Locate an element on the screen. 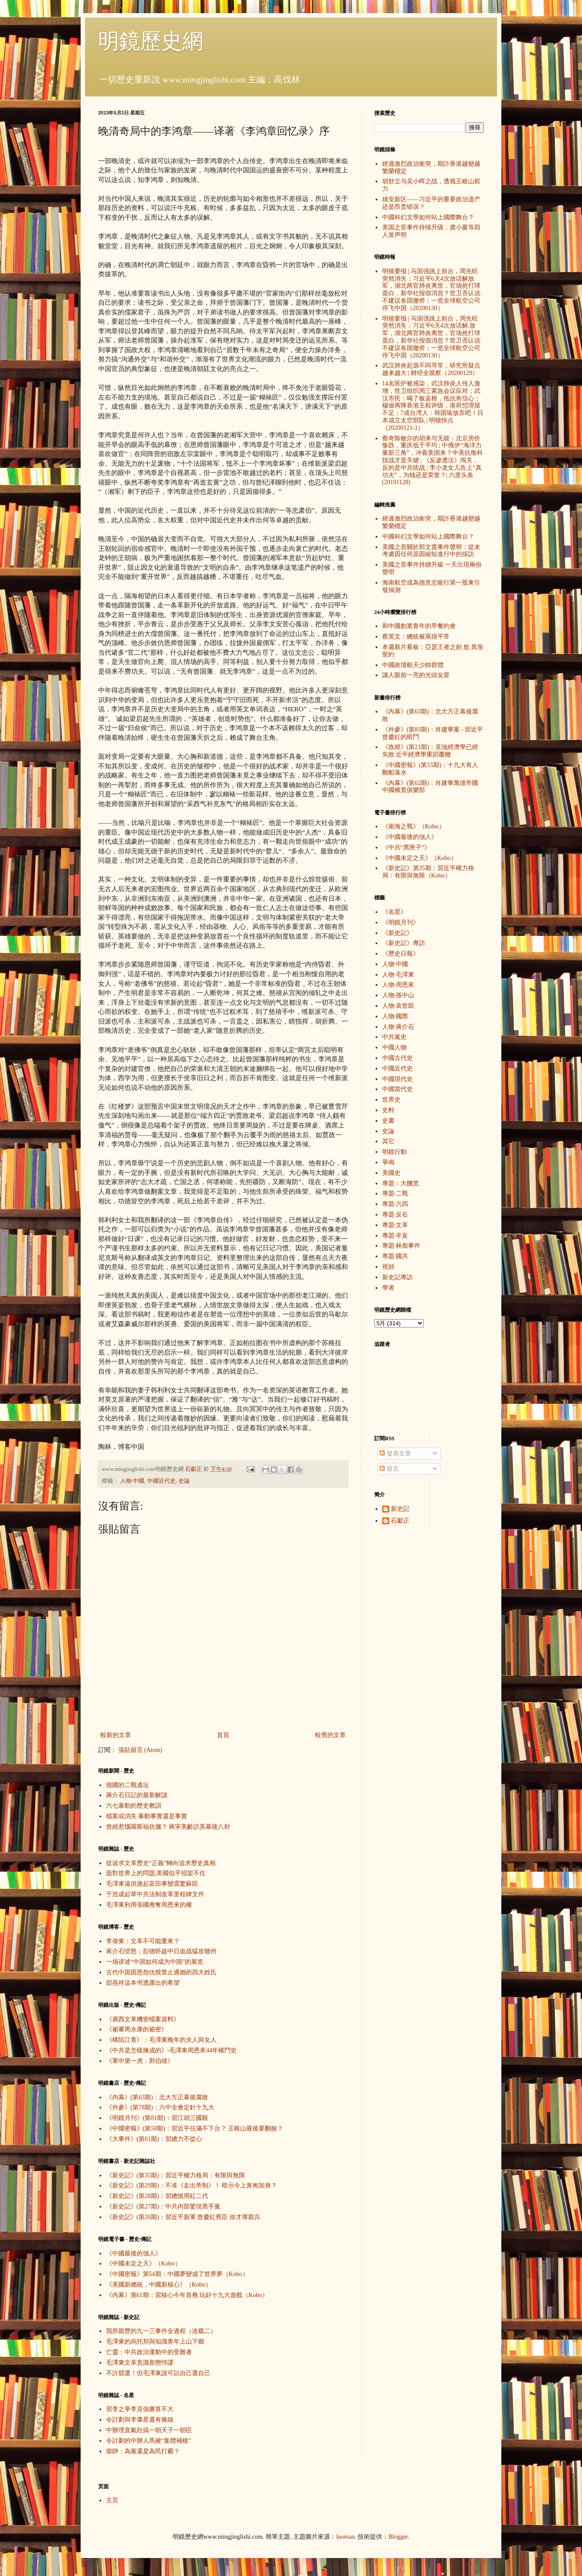  新史記專訪 is located at coordinates (397, 1277).